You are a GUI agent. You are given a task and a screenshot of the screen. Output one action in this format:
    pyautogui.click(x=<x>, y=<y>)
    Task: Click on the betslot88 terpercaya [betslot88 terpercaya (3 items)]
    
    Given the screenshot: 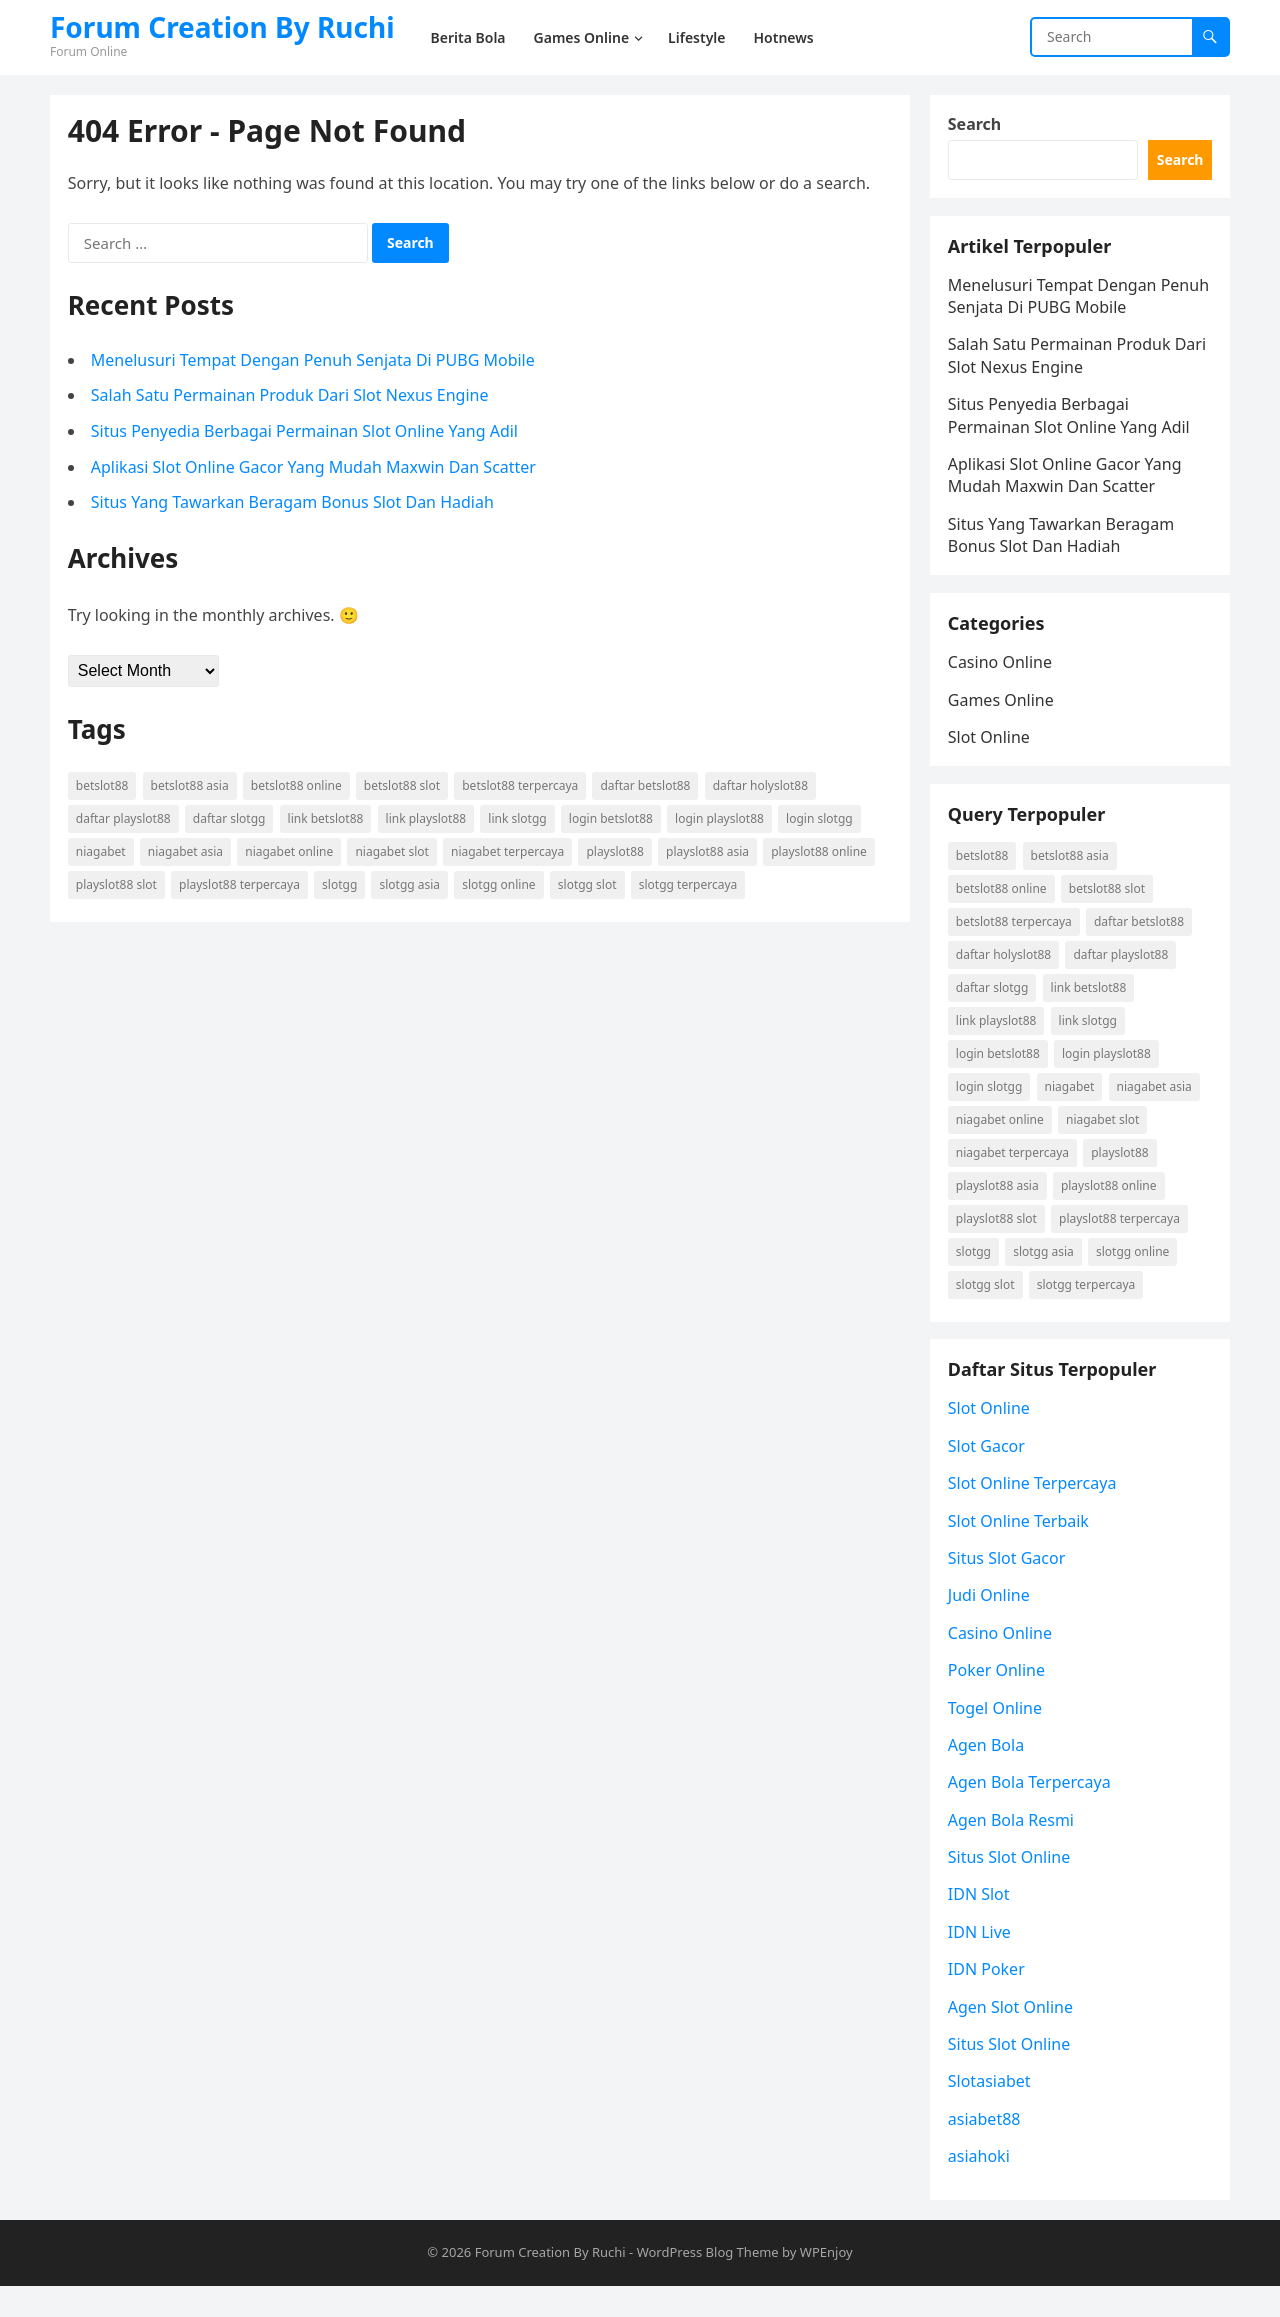 What is the action you would take?
    pyautogui.click(x=522, y=787)
    